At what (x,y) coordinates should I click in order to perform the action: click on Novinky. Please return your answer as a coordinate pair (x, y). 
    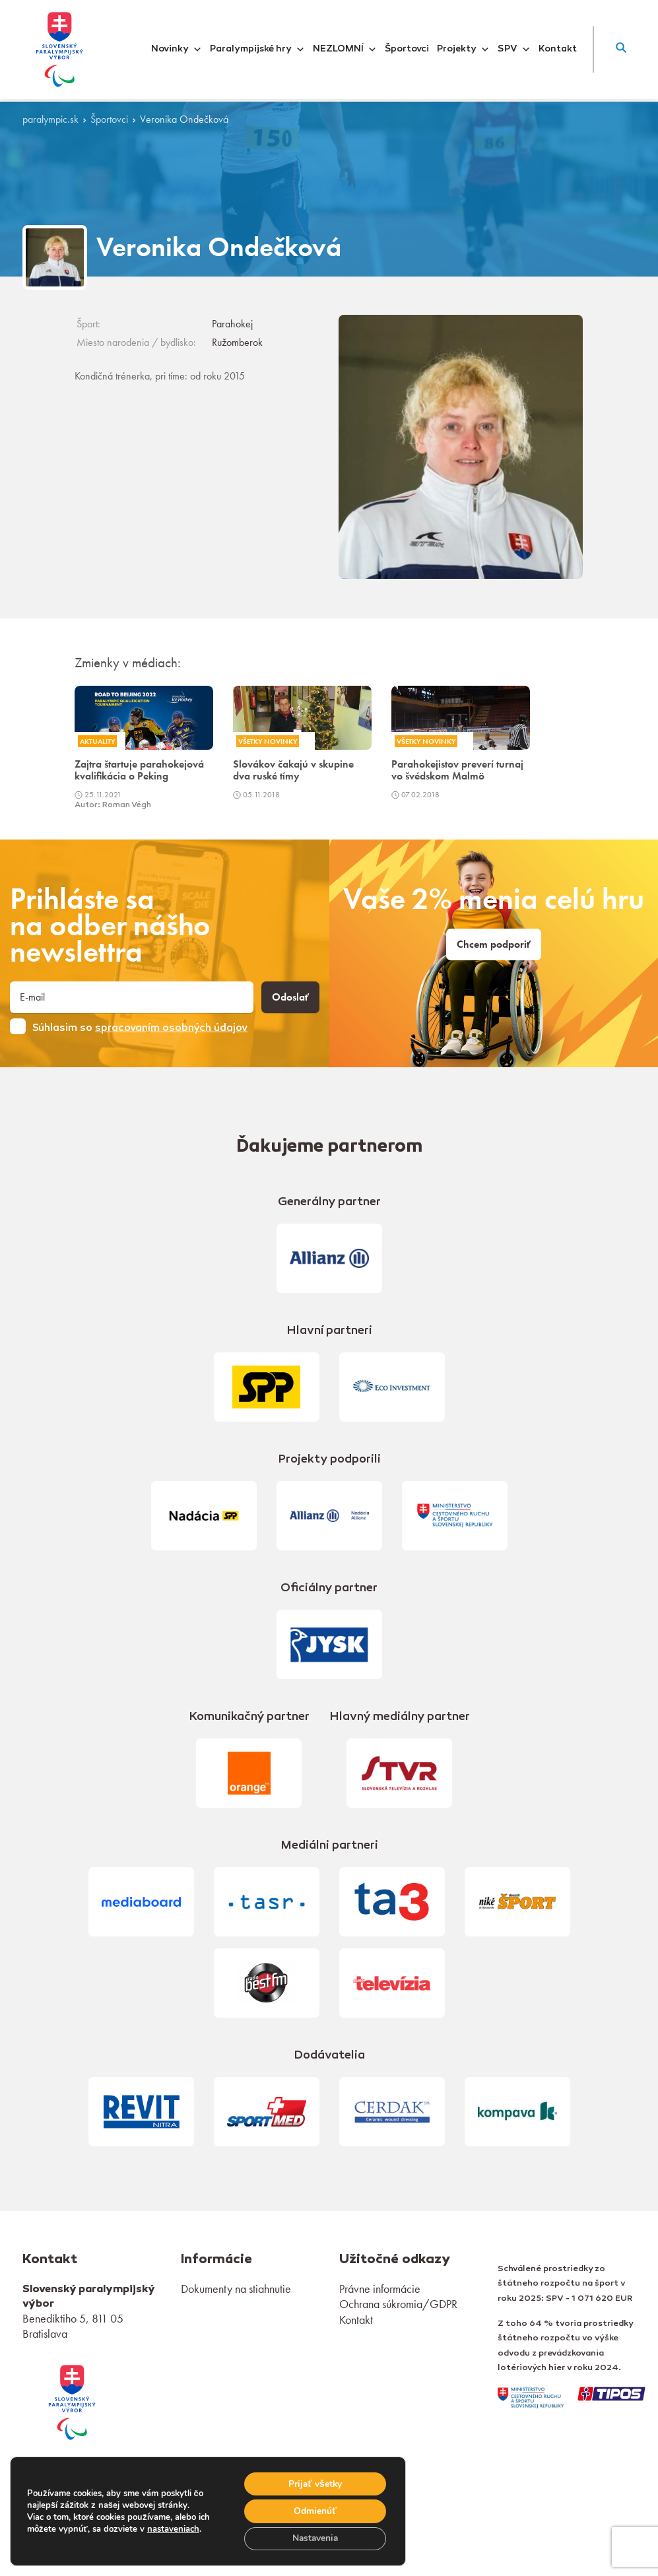
    Looking at the image, I should click on (176, 49).